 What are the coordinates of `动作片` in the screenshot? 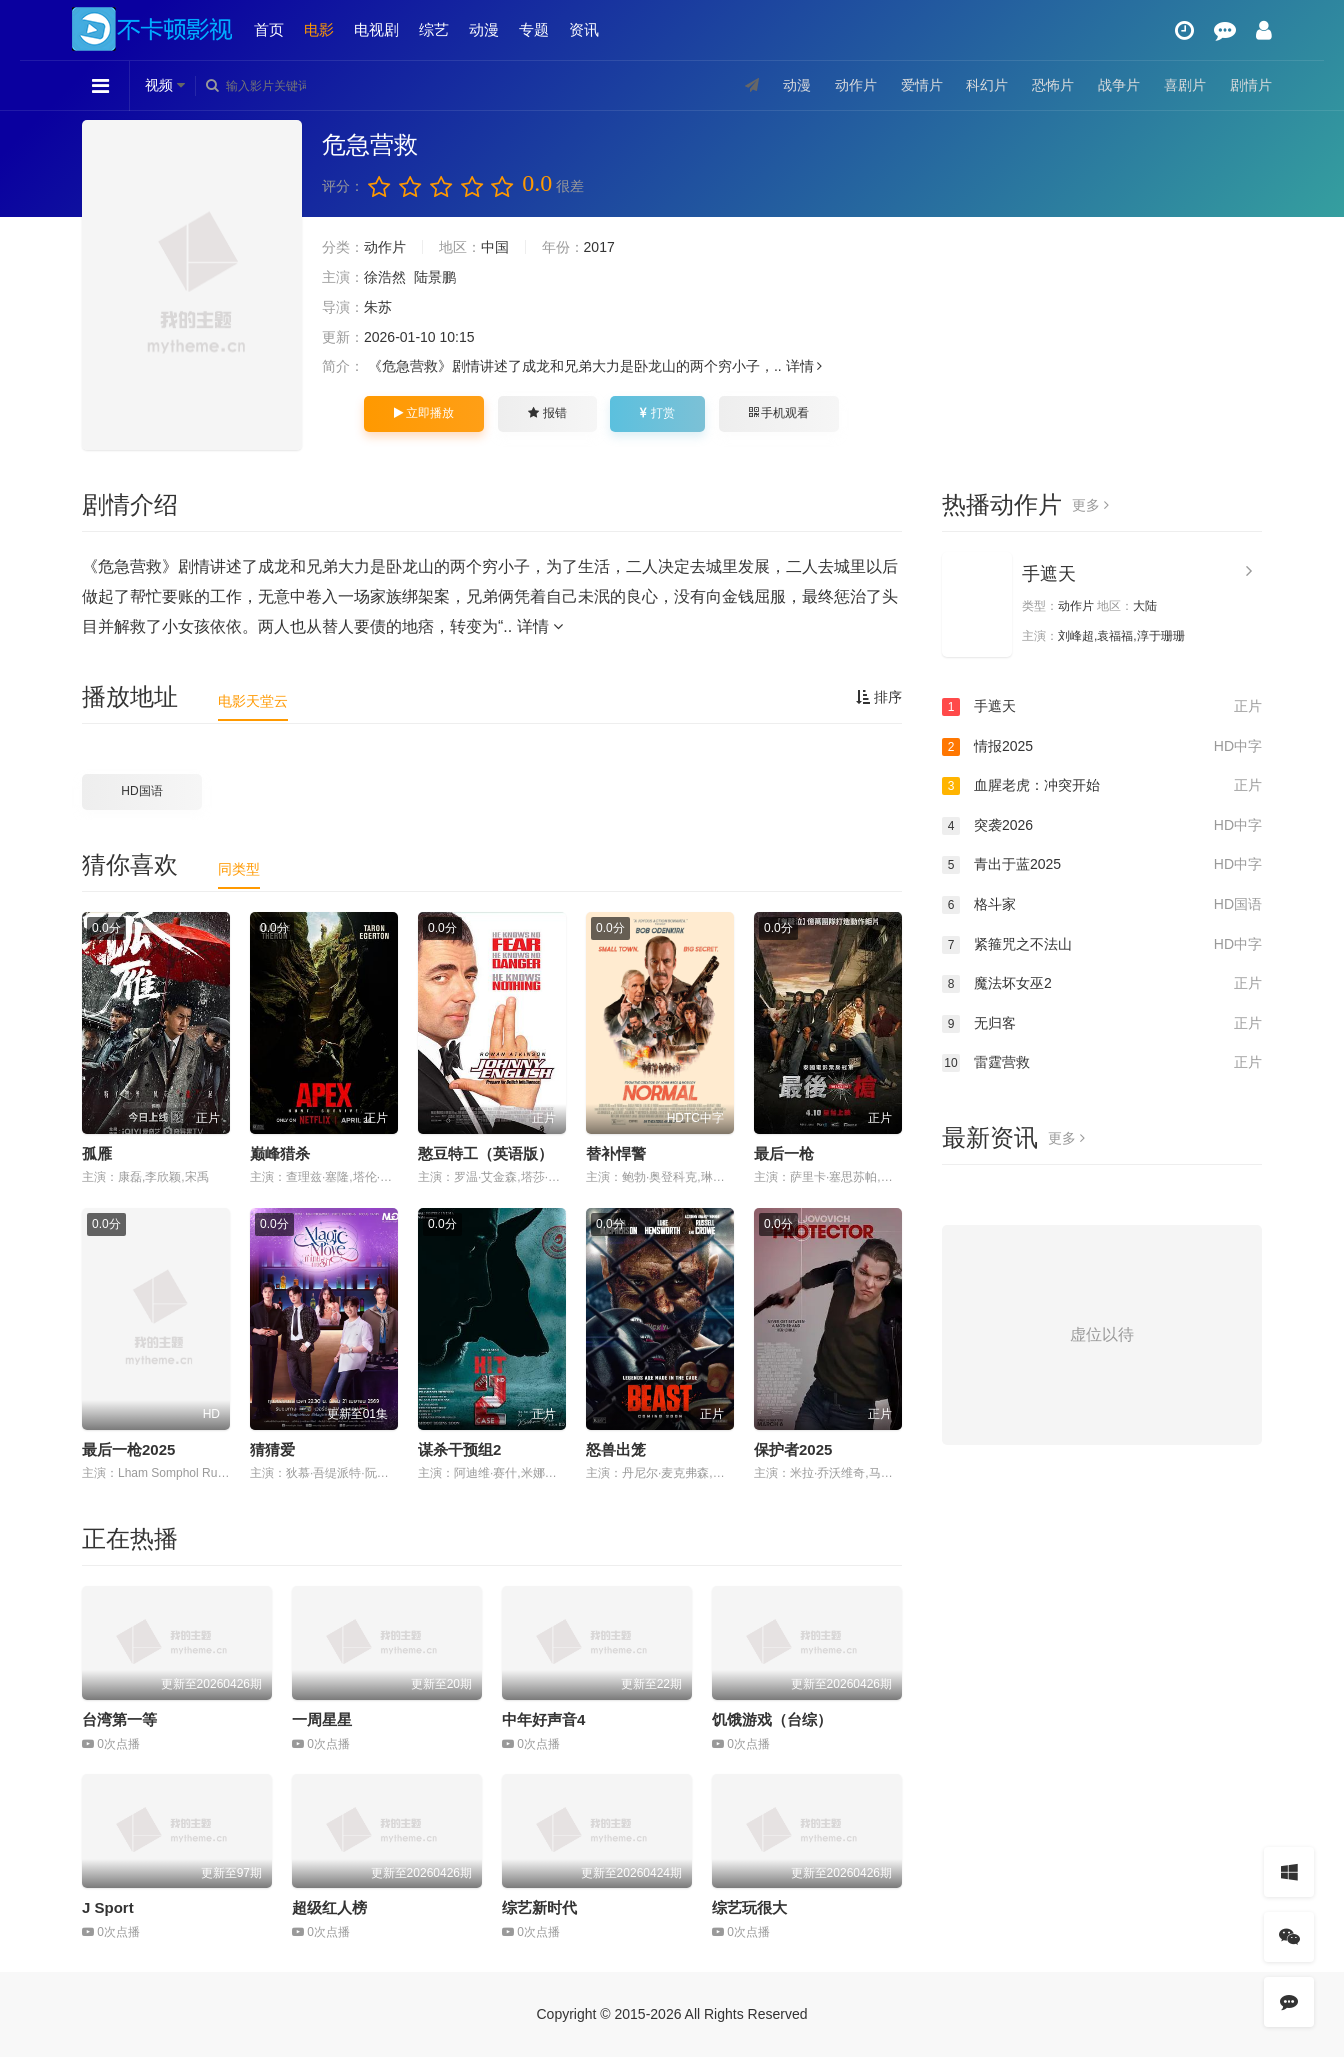 It's located at (856, 85).